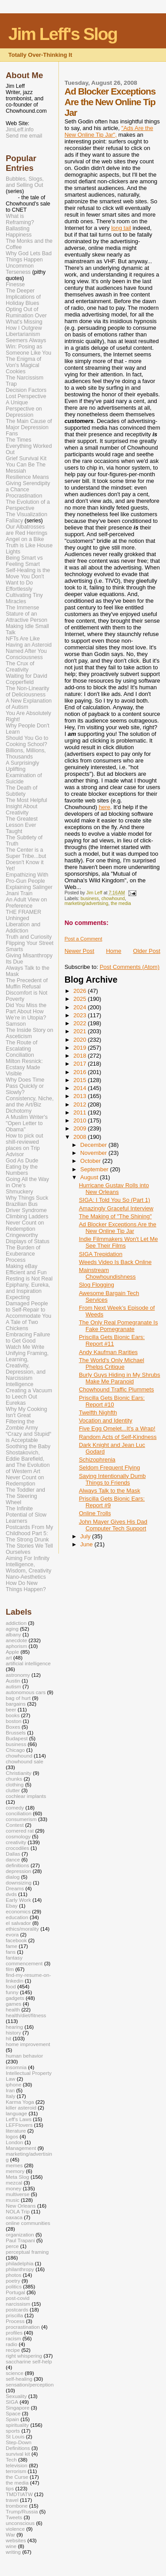 The width and height of the screenshot is (166, 2576). What do you see at coordinates (18, 2211) in the screenshot?
I see `NOLA Trip` at bounding box center [18, 2211].